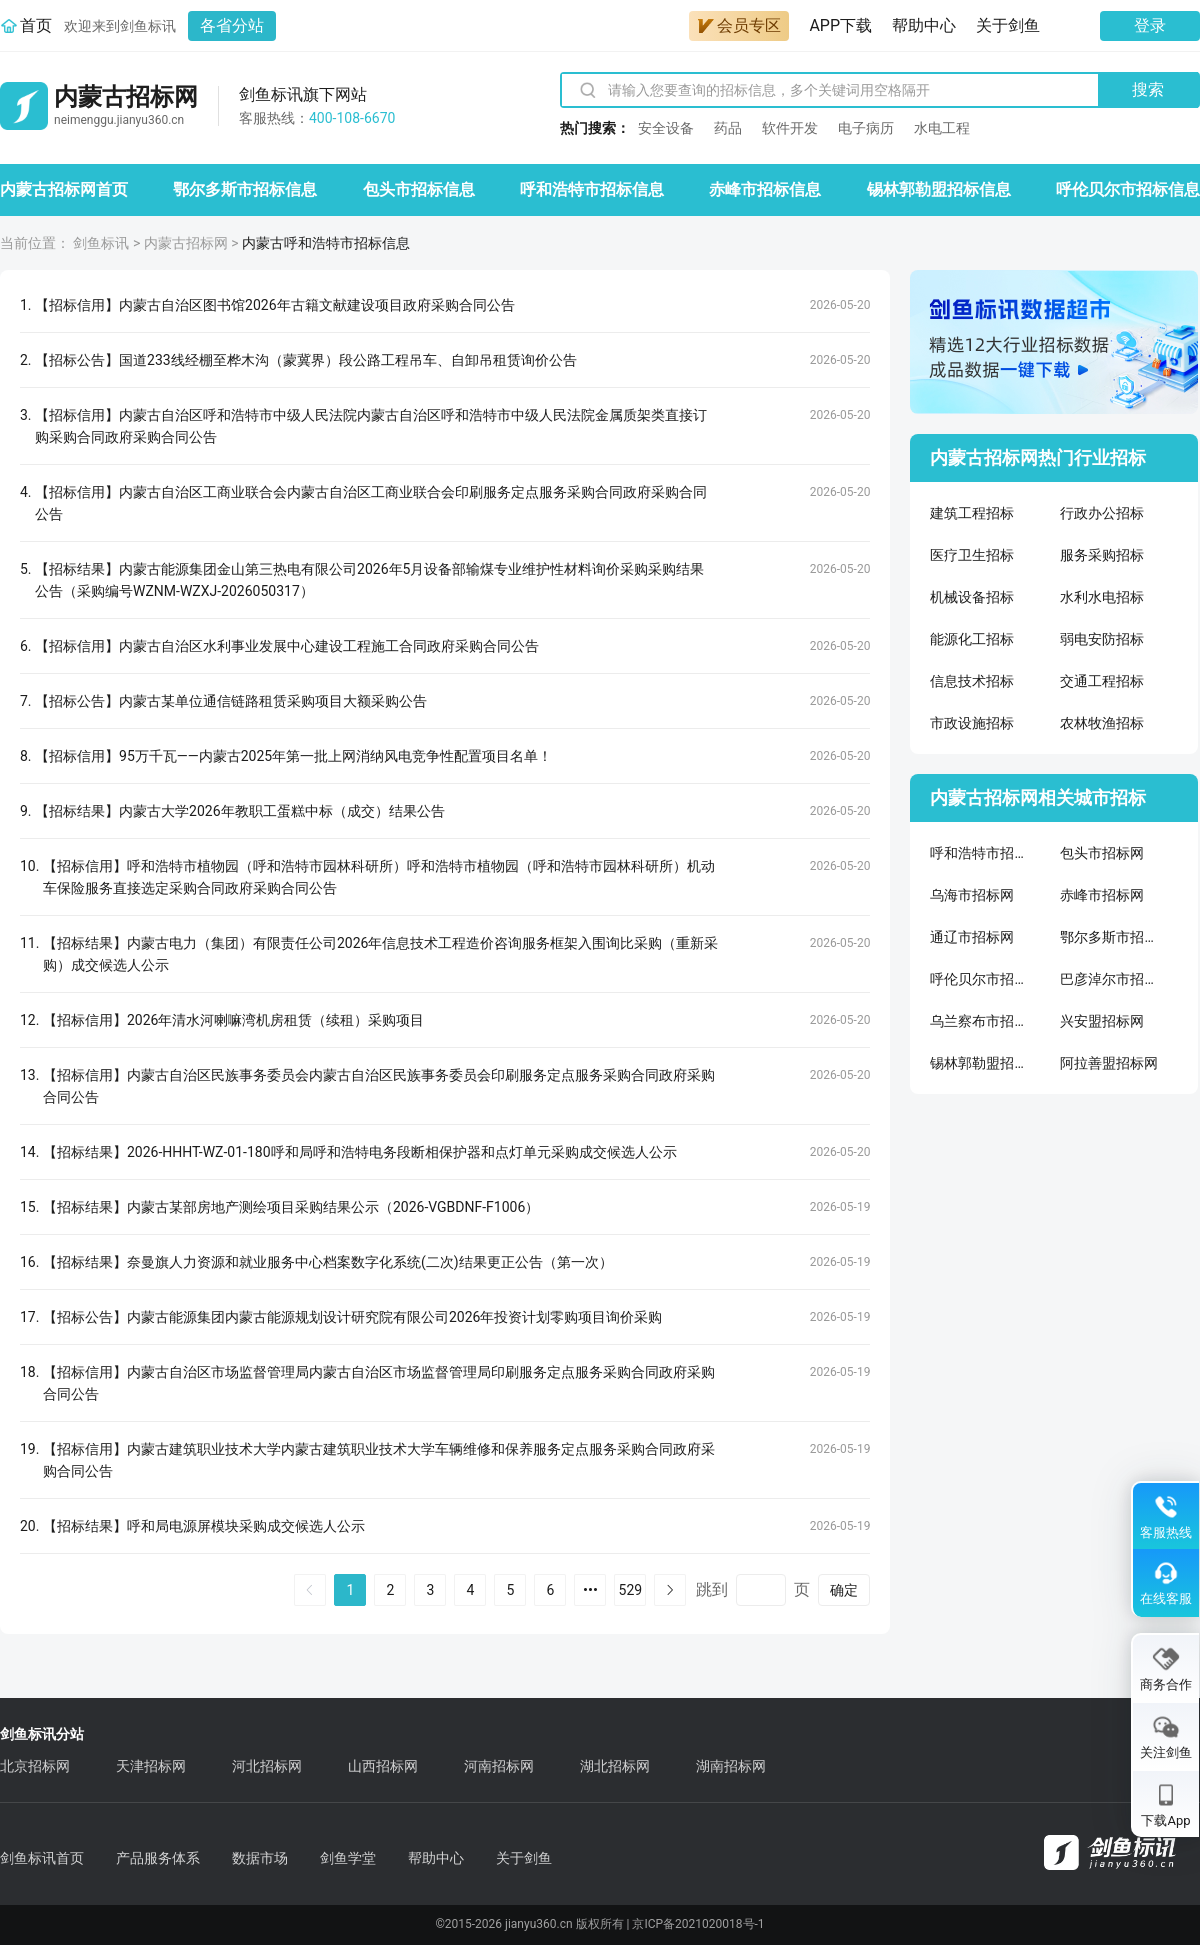 The height and width of the screenshot is (1945, 1200). Describe the element at coordinates (287, 646) in the screenshot. I see `【招标信用】内蒙古自治区水利事业发展中心建设工程施工合同政府采购合同公告` at that location.